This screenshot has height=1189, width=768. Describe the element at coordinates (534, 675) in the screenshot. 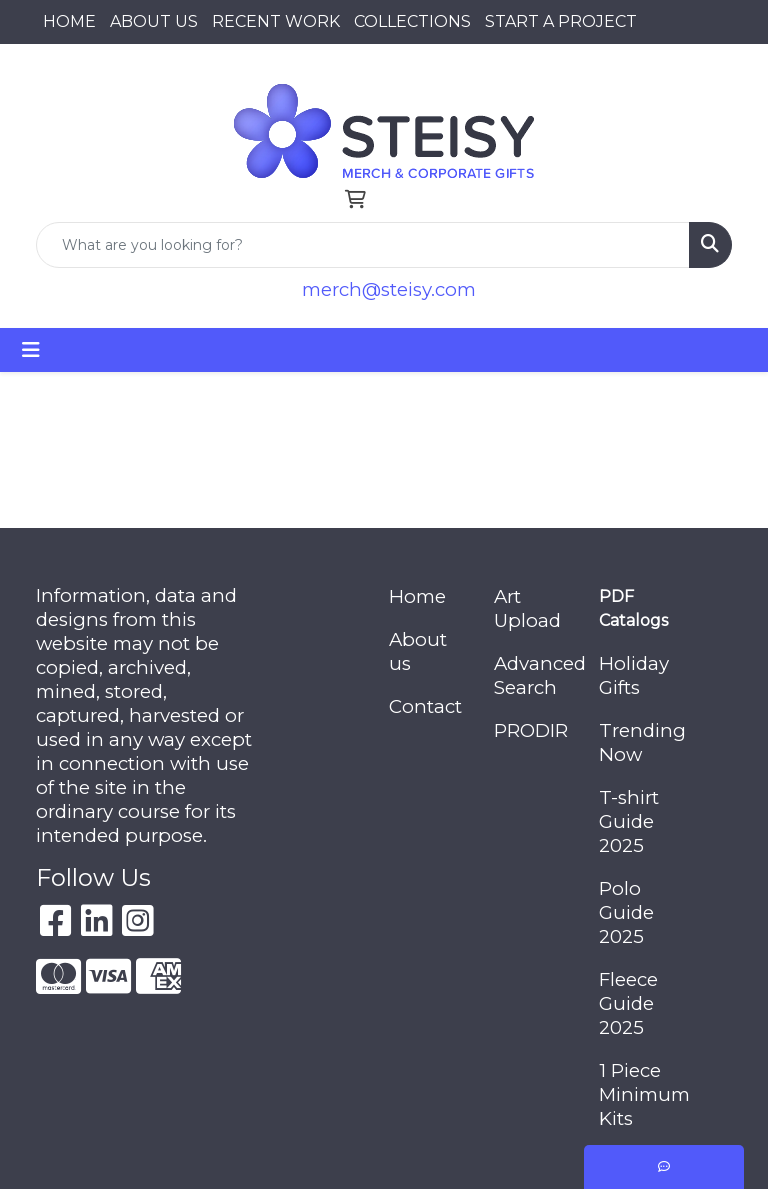

I see `Advanced Search` at that location.